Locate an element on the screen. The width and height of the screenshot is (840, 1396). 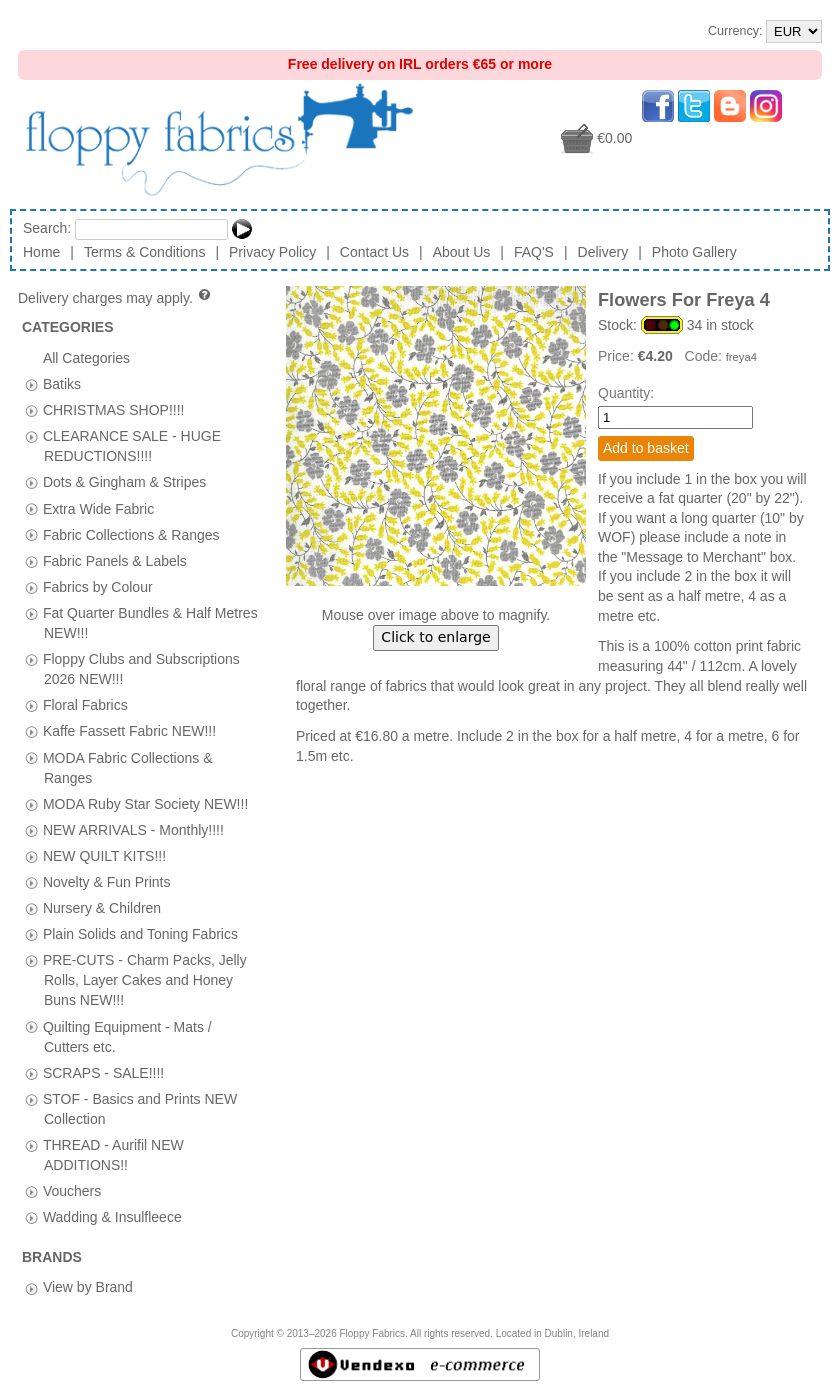
Delivery charges may apply. is located at coordinates (115, 298).